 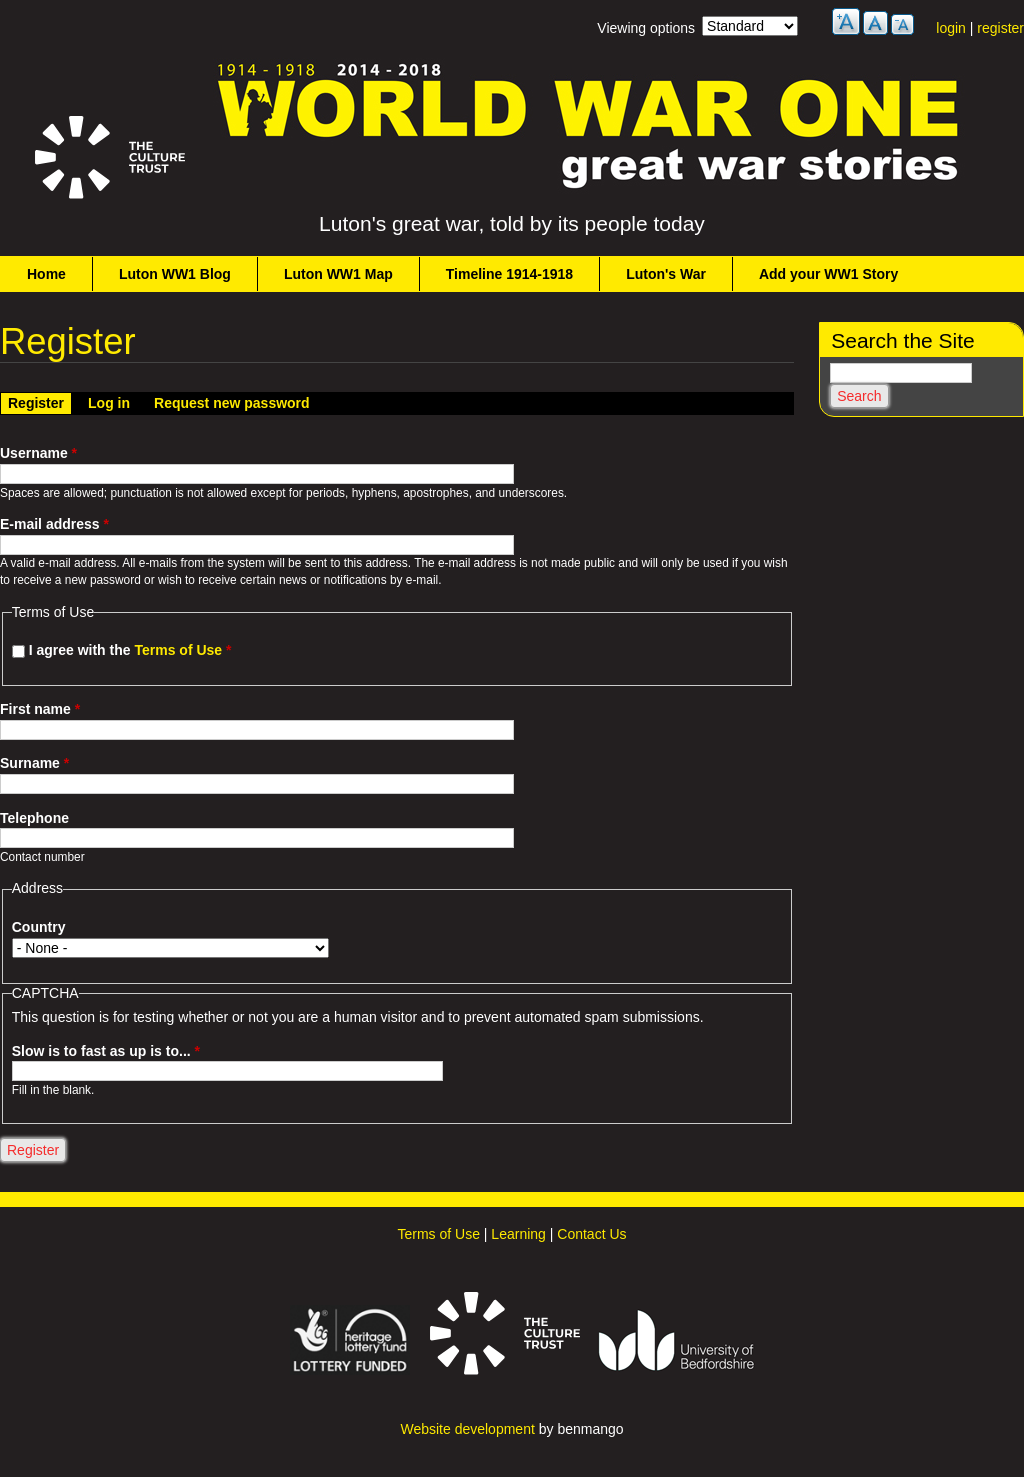 I want to click on Timeline 1914-1918, so click(x=509, y=274).